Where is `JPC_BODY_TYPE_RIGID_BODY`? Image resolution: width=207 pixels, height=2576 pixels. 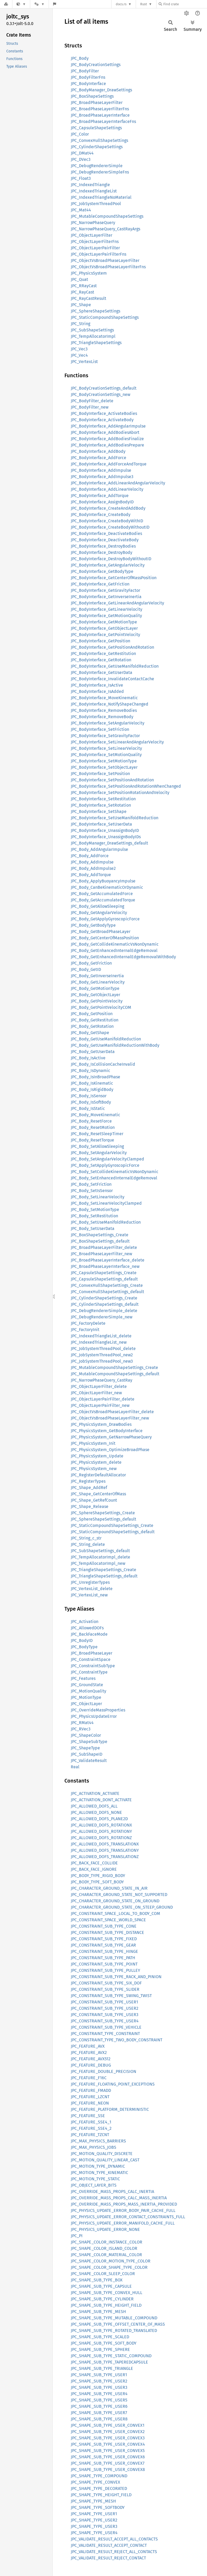 JPC_BODY_TYPE_RIGID_BODY is located at coordinates (98, 1875).